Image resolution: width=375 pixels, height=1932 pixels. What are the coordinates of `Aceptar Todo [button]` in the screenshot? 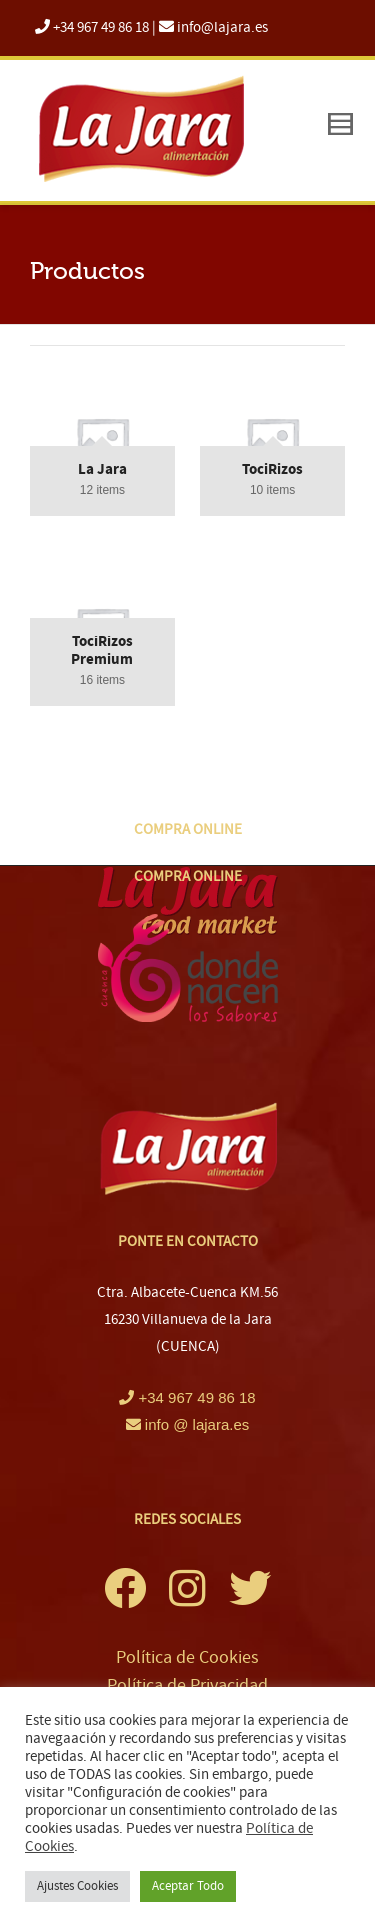 It's located at (188, 1886).